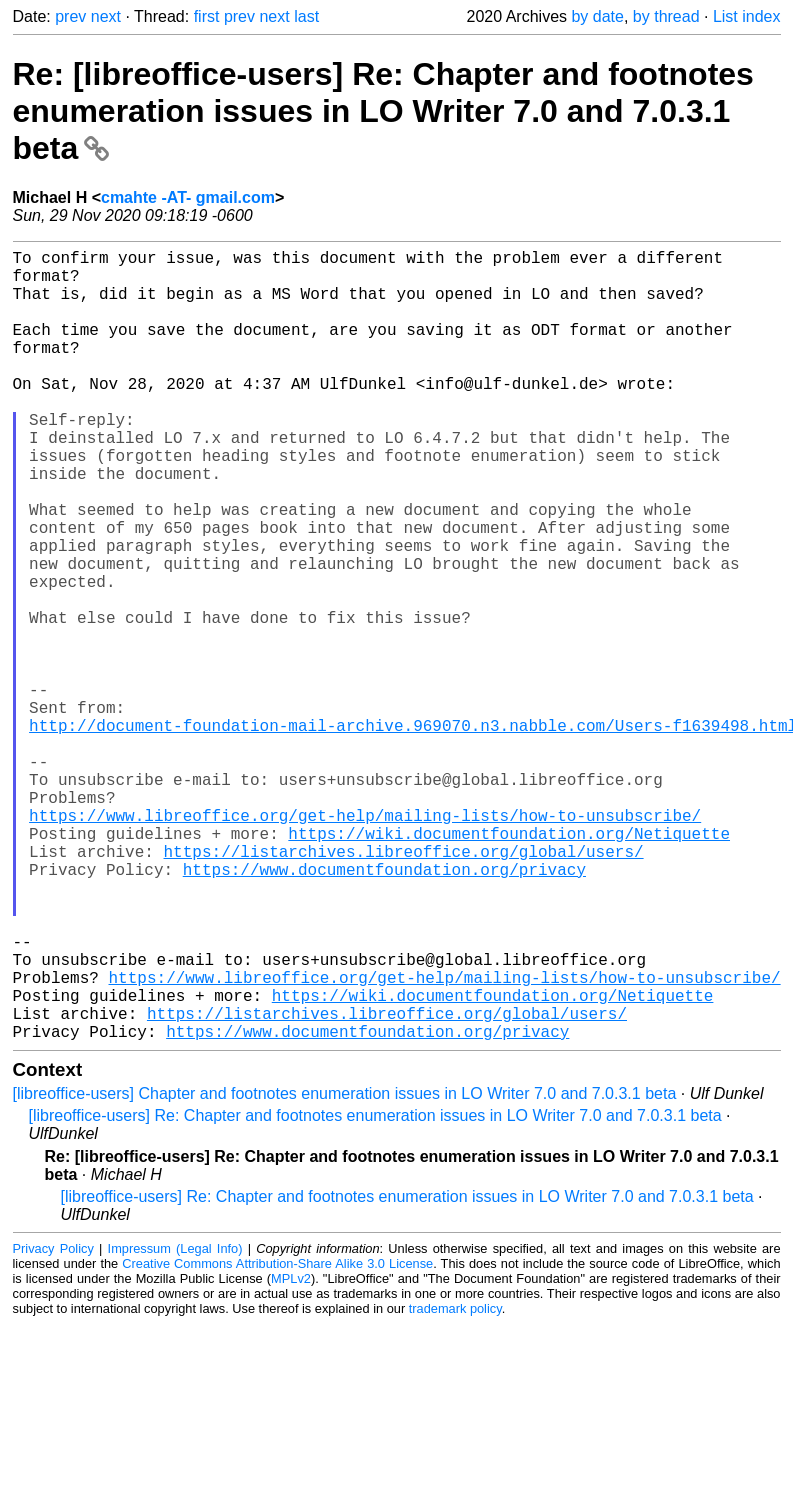  What do you see at coordinates (188, 197) in the screenshot?
I see `cmahte -AT- gmail.com` at bounding box center [188, 197].